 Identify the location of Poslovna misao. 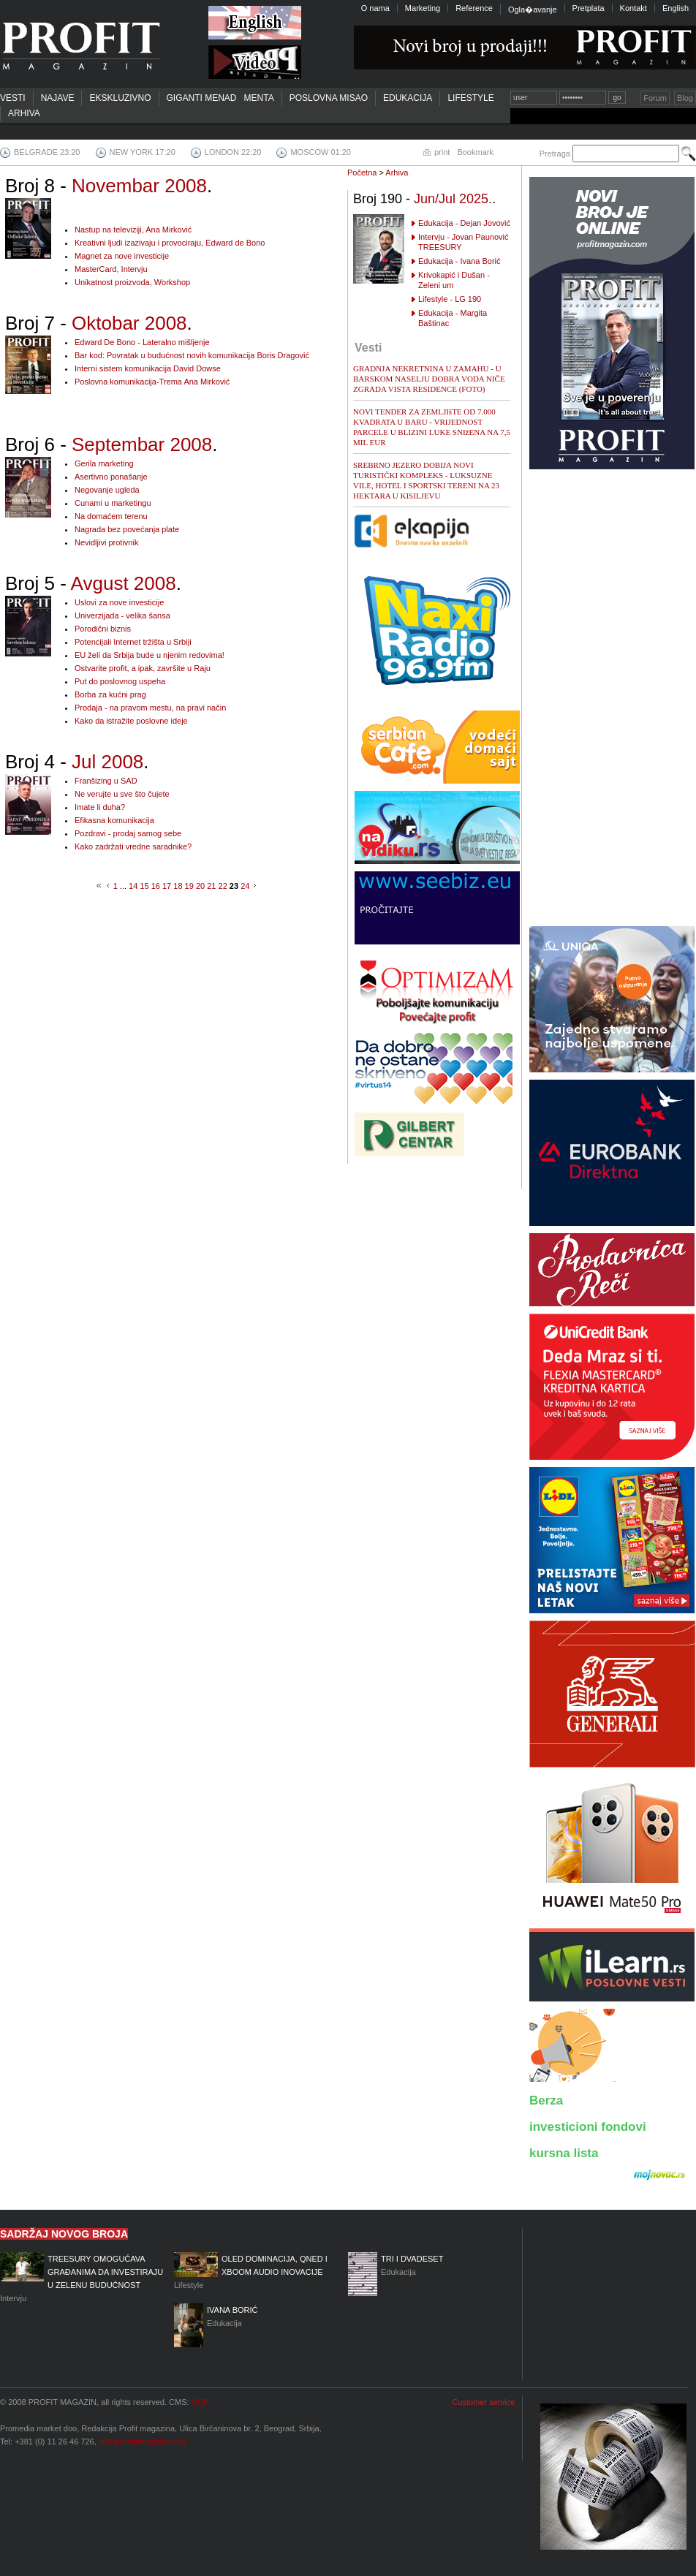
(329, 98).